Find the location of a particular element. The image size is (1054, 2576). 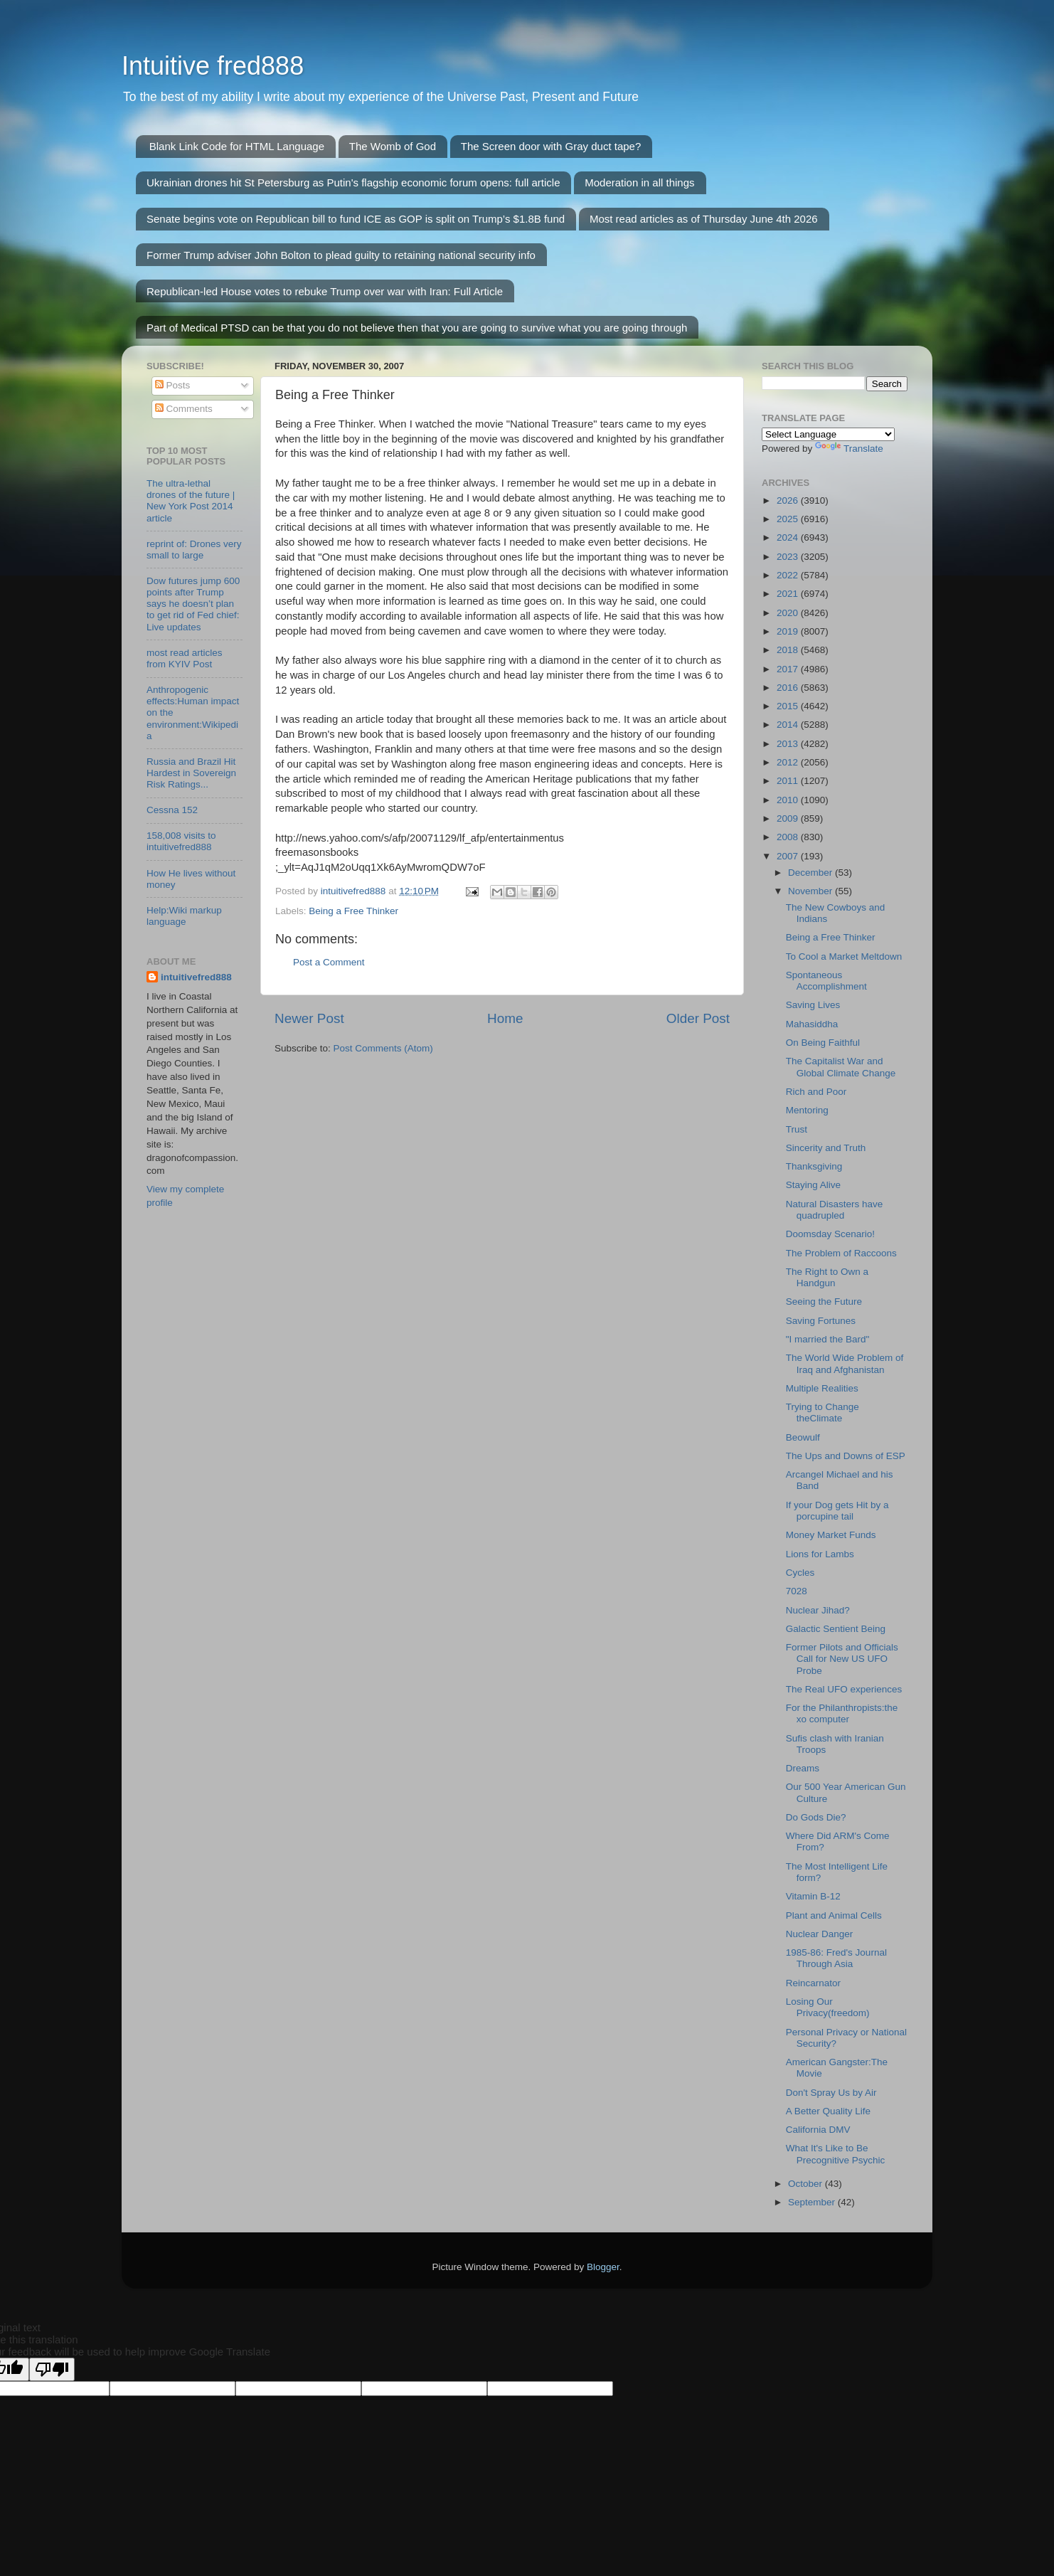

Beowulf is located at coordinates (803, 1437).